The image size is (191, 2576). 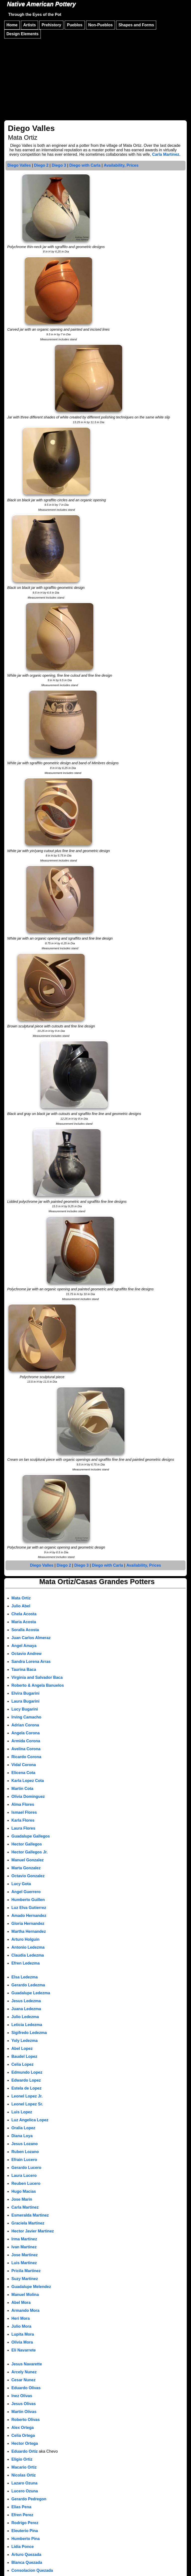 I want to click on Eligio Ortiz, so click(x=21, y=2459).